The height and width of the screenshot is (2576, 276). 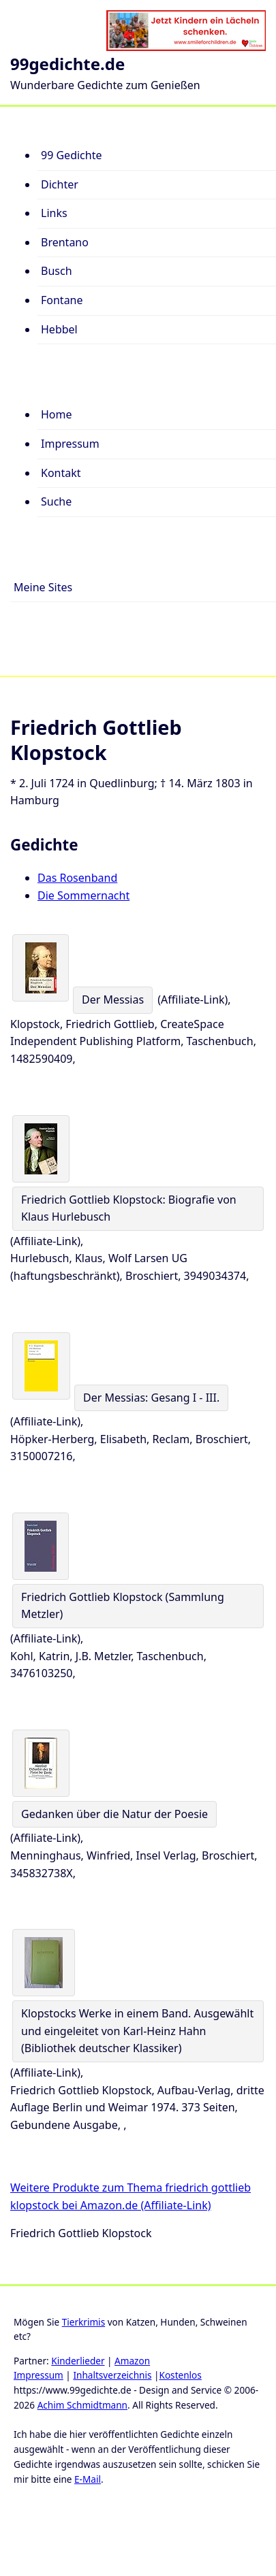 I want to click on Tierkrimis, so click(x=83, y=2321).